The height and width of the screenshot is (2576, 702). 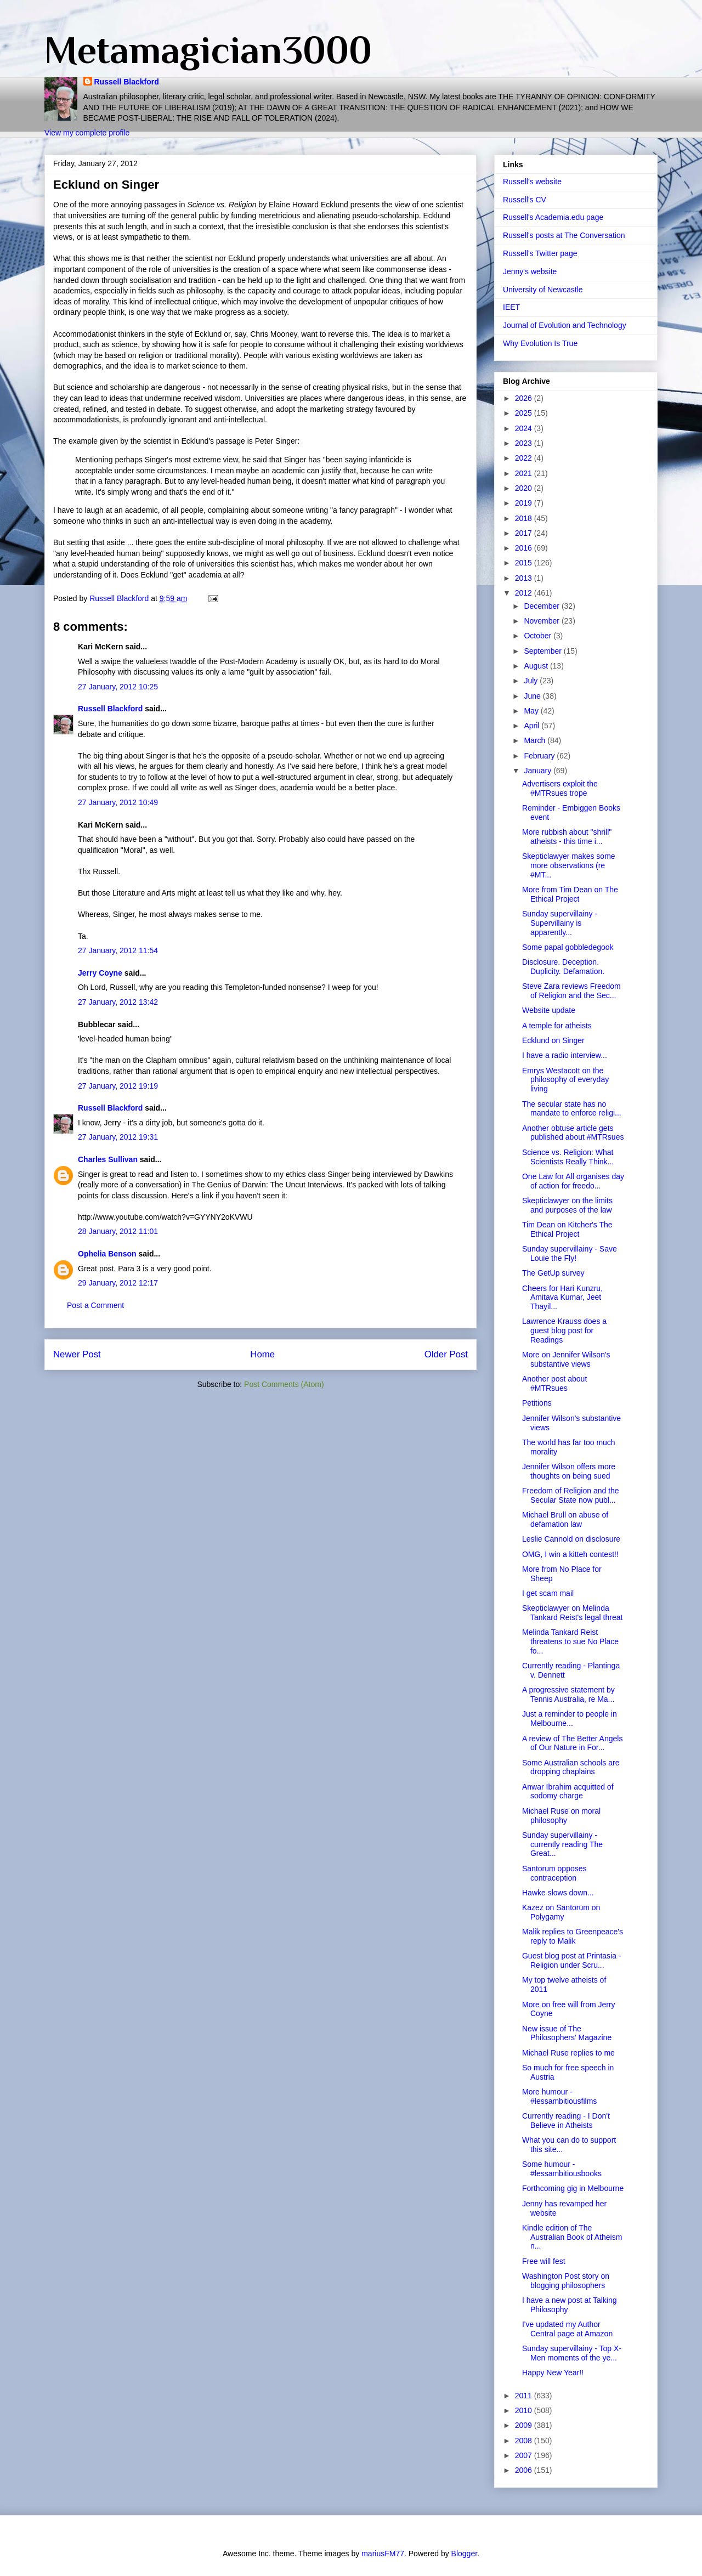 What do you see at coordinates (532, 181) in the screenshot?
I see `Russell's website` at bounding box center [532, 181].